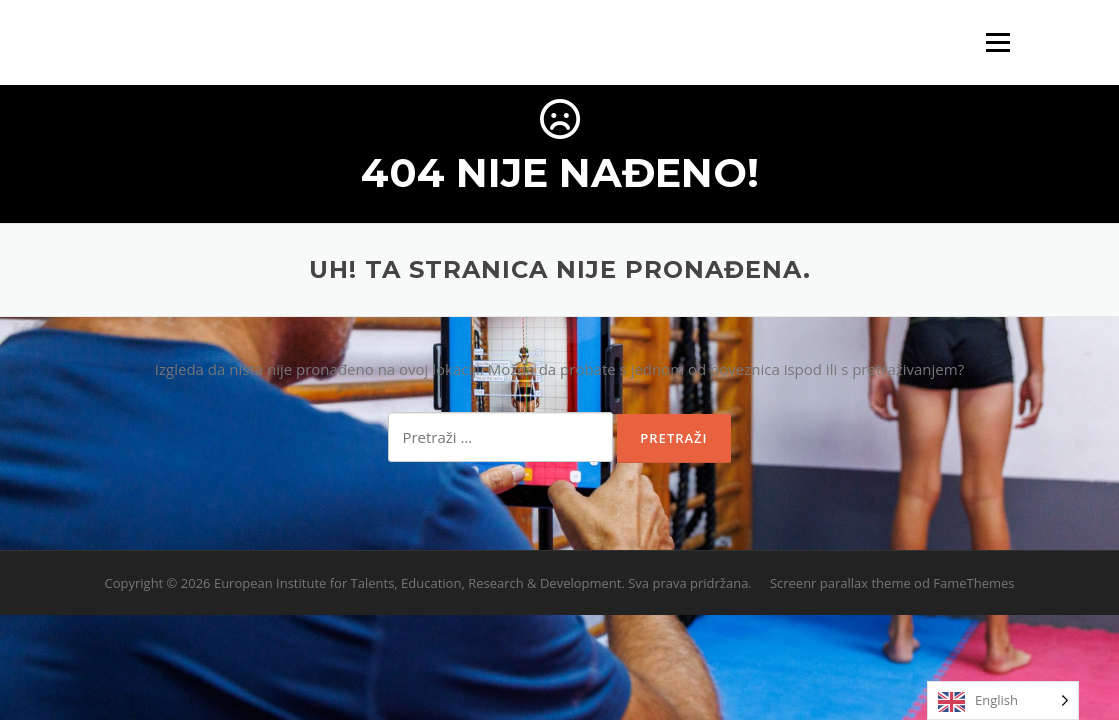 The image size is (1119, 720). Describe the element at coordinates (1003, 700) in the screenshot. I see `[Language selected: English]` at that location.